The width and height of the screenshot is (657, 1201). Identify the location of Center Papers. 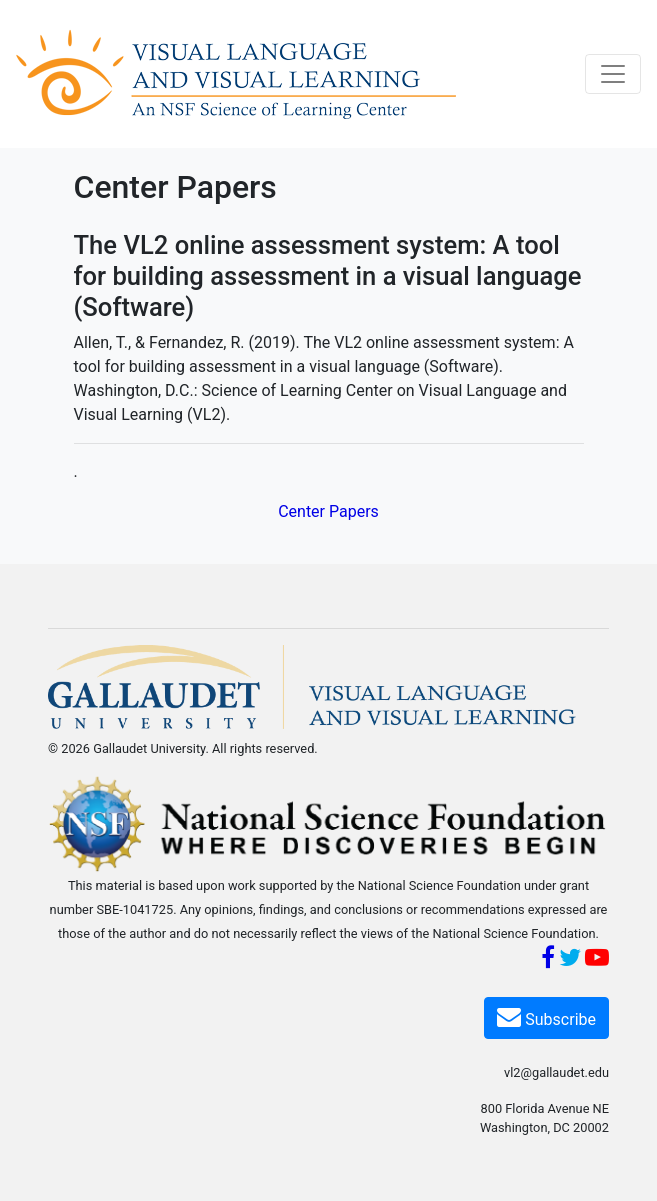
(328, 511).